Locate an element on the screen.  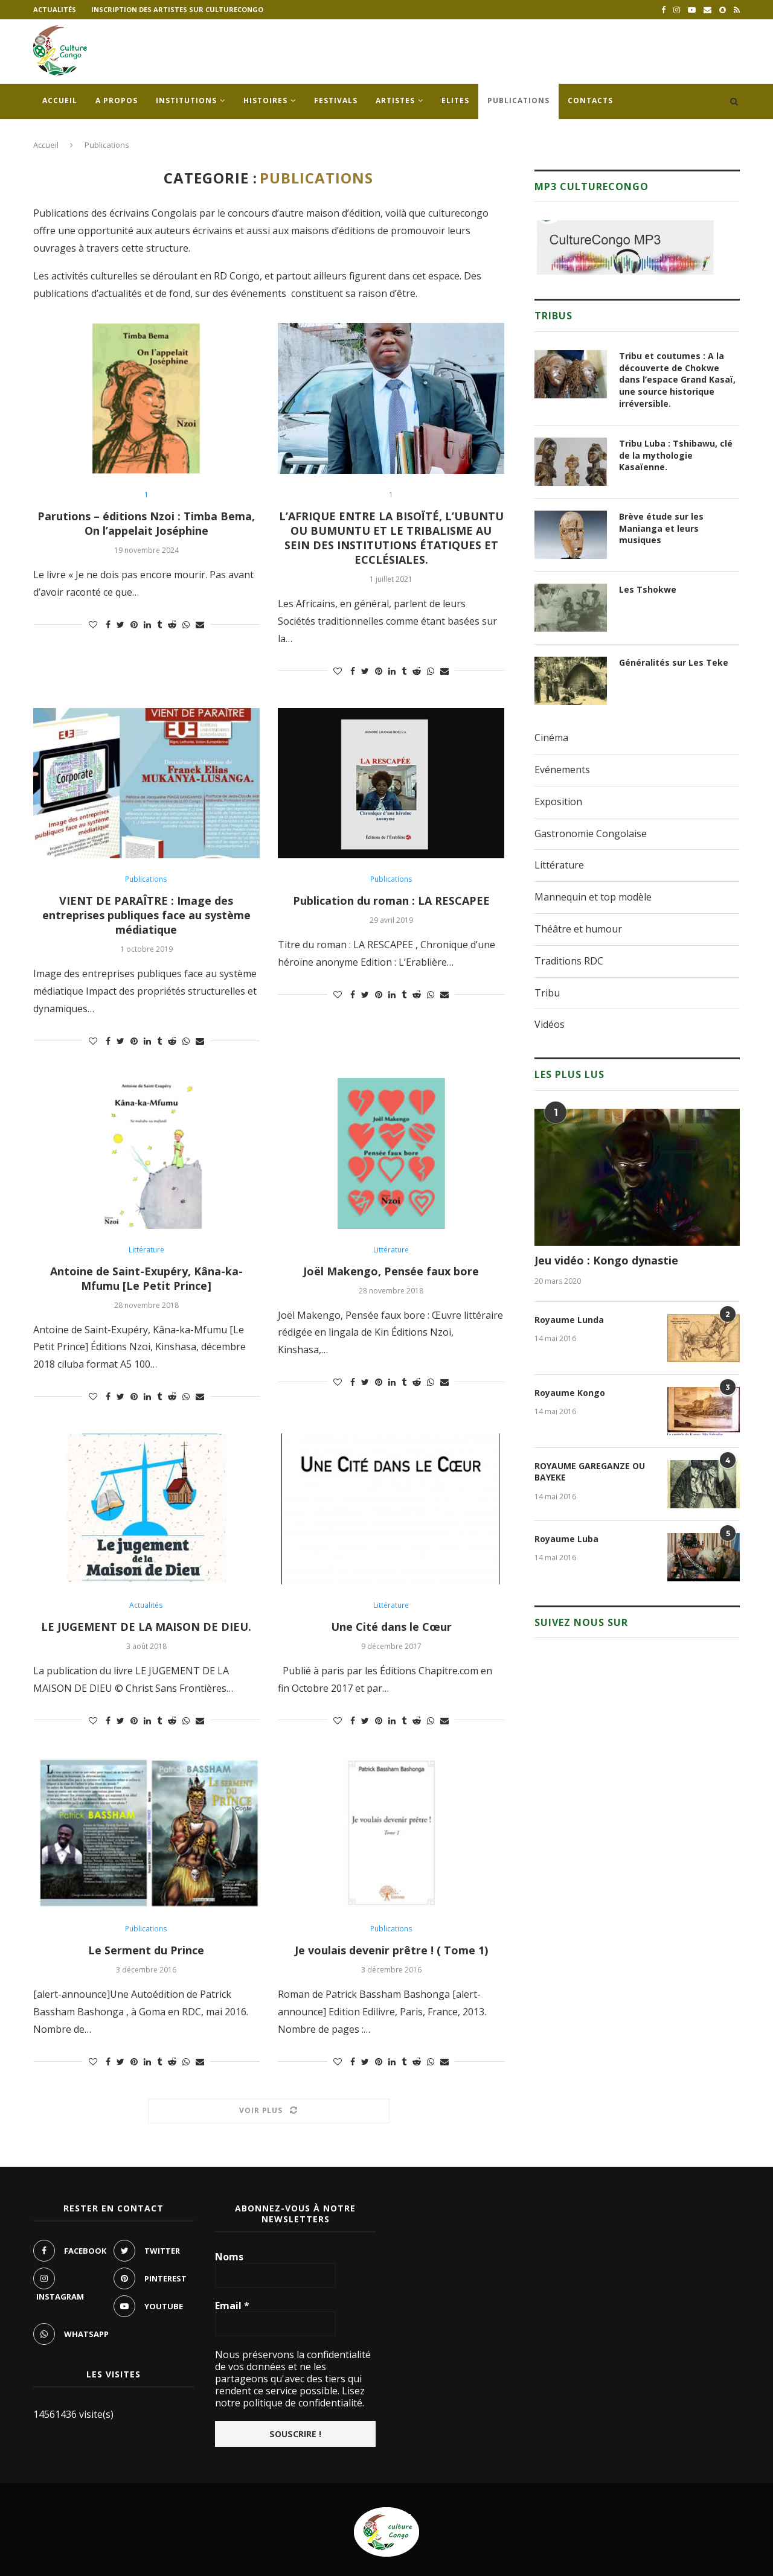
Une Cité dans le Cœur is located at coordinates (391, 1626).